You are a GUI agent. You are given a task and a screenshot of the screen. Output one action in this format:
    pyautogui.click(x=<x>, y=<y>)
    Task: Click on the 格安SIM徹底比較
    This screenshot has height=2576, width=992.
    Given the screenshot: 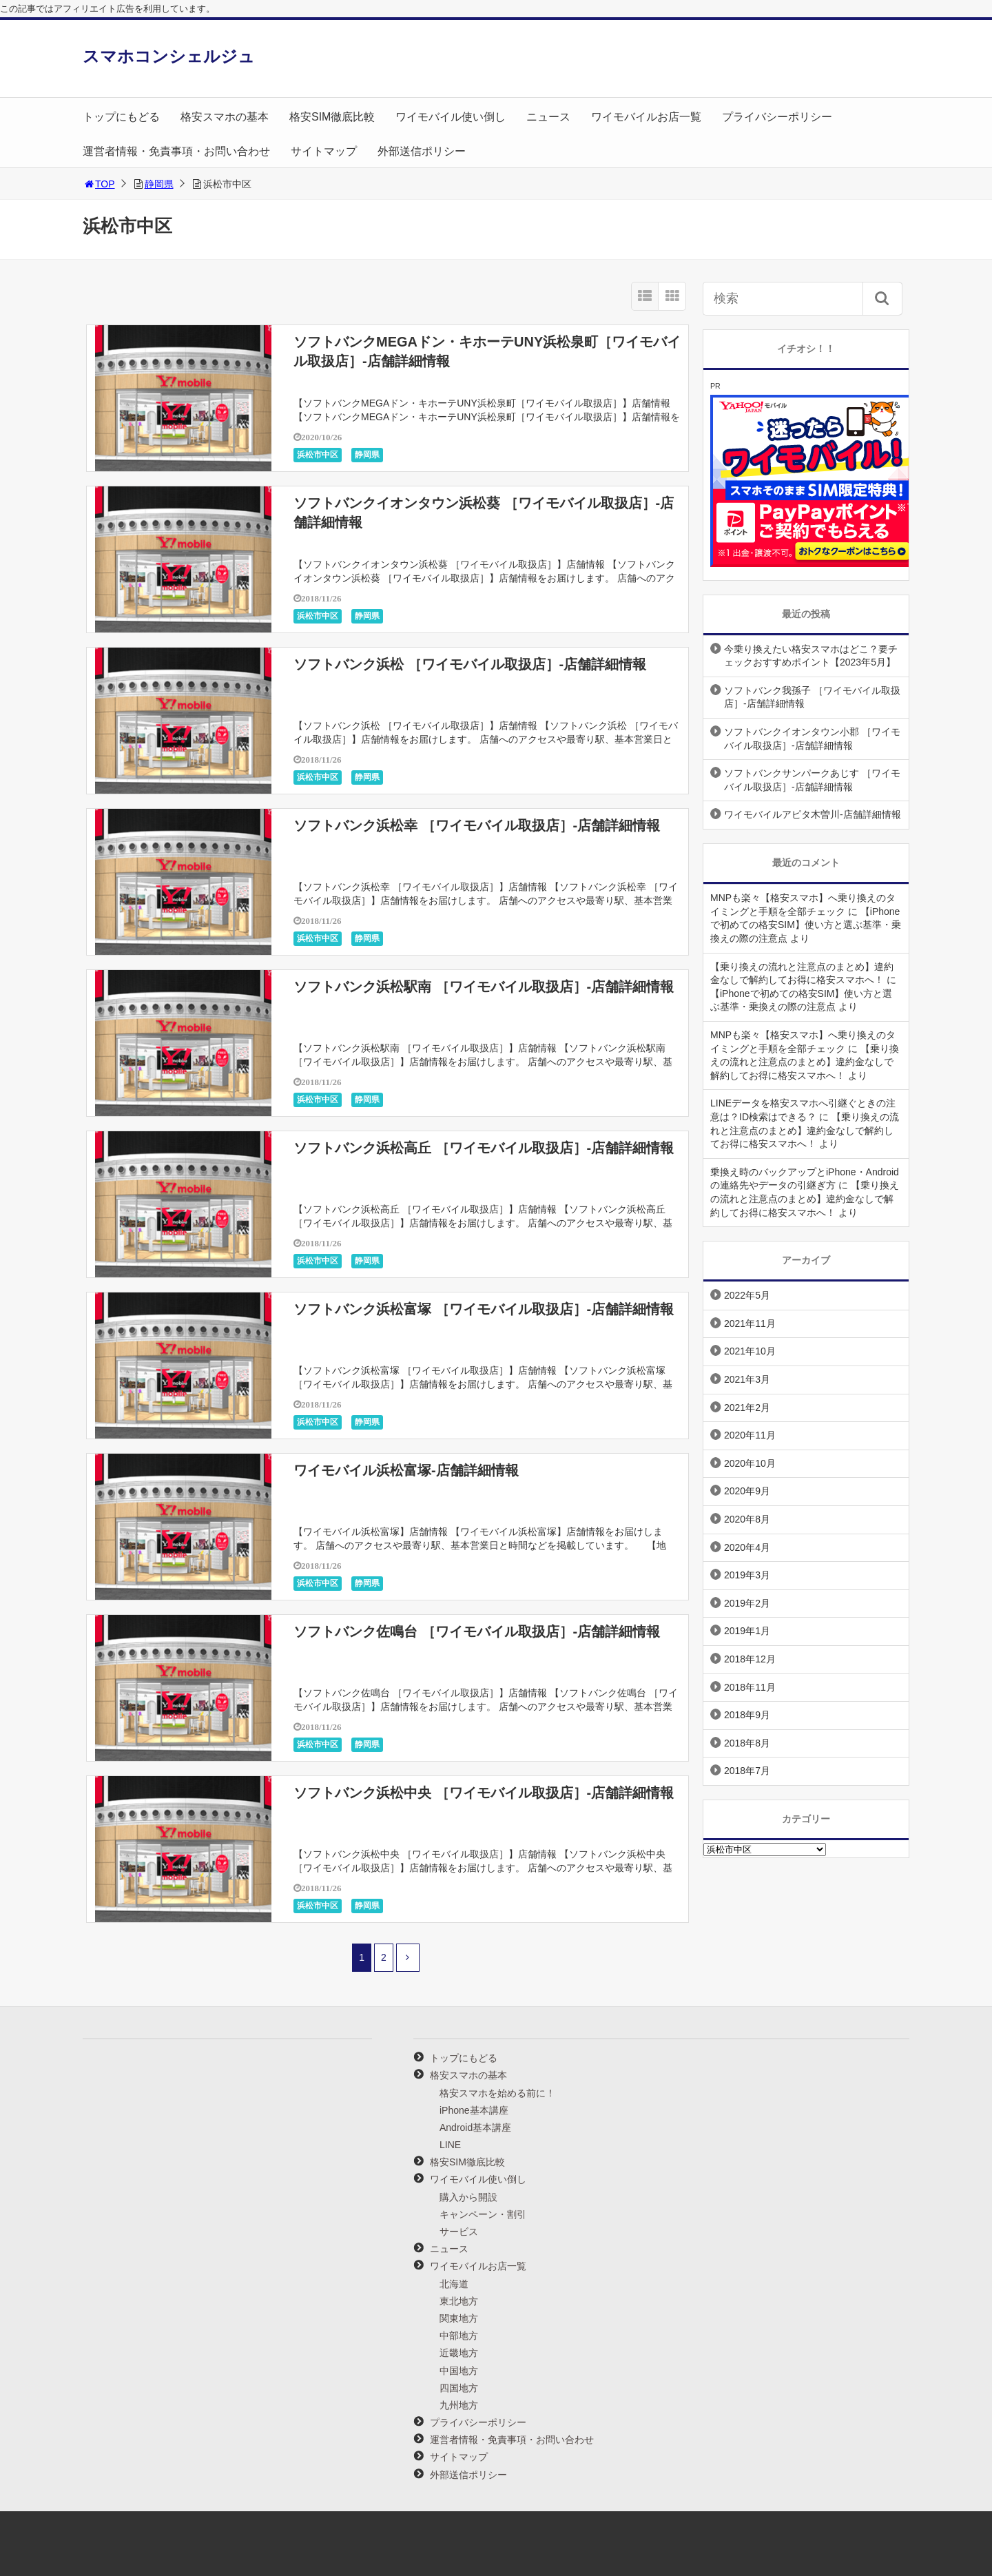 What is the action you would take?
    pyautogui.click(x=332, y=117)
    